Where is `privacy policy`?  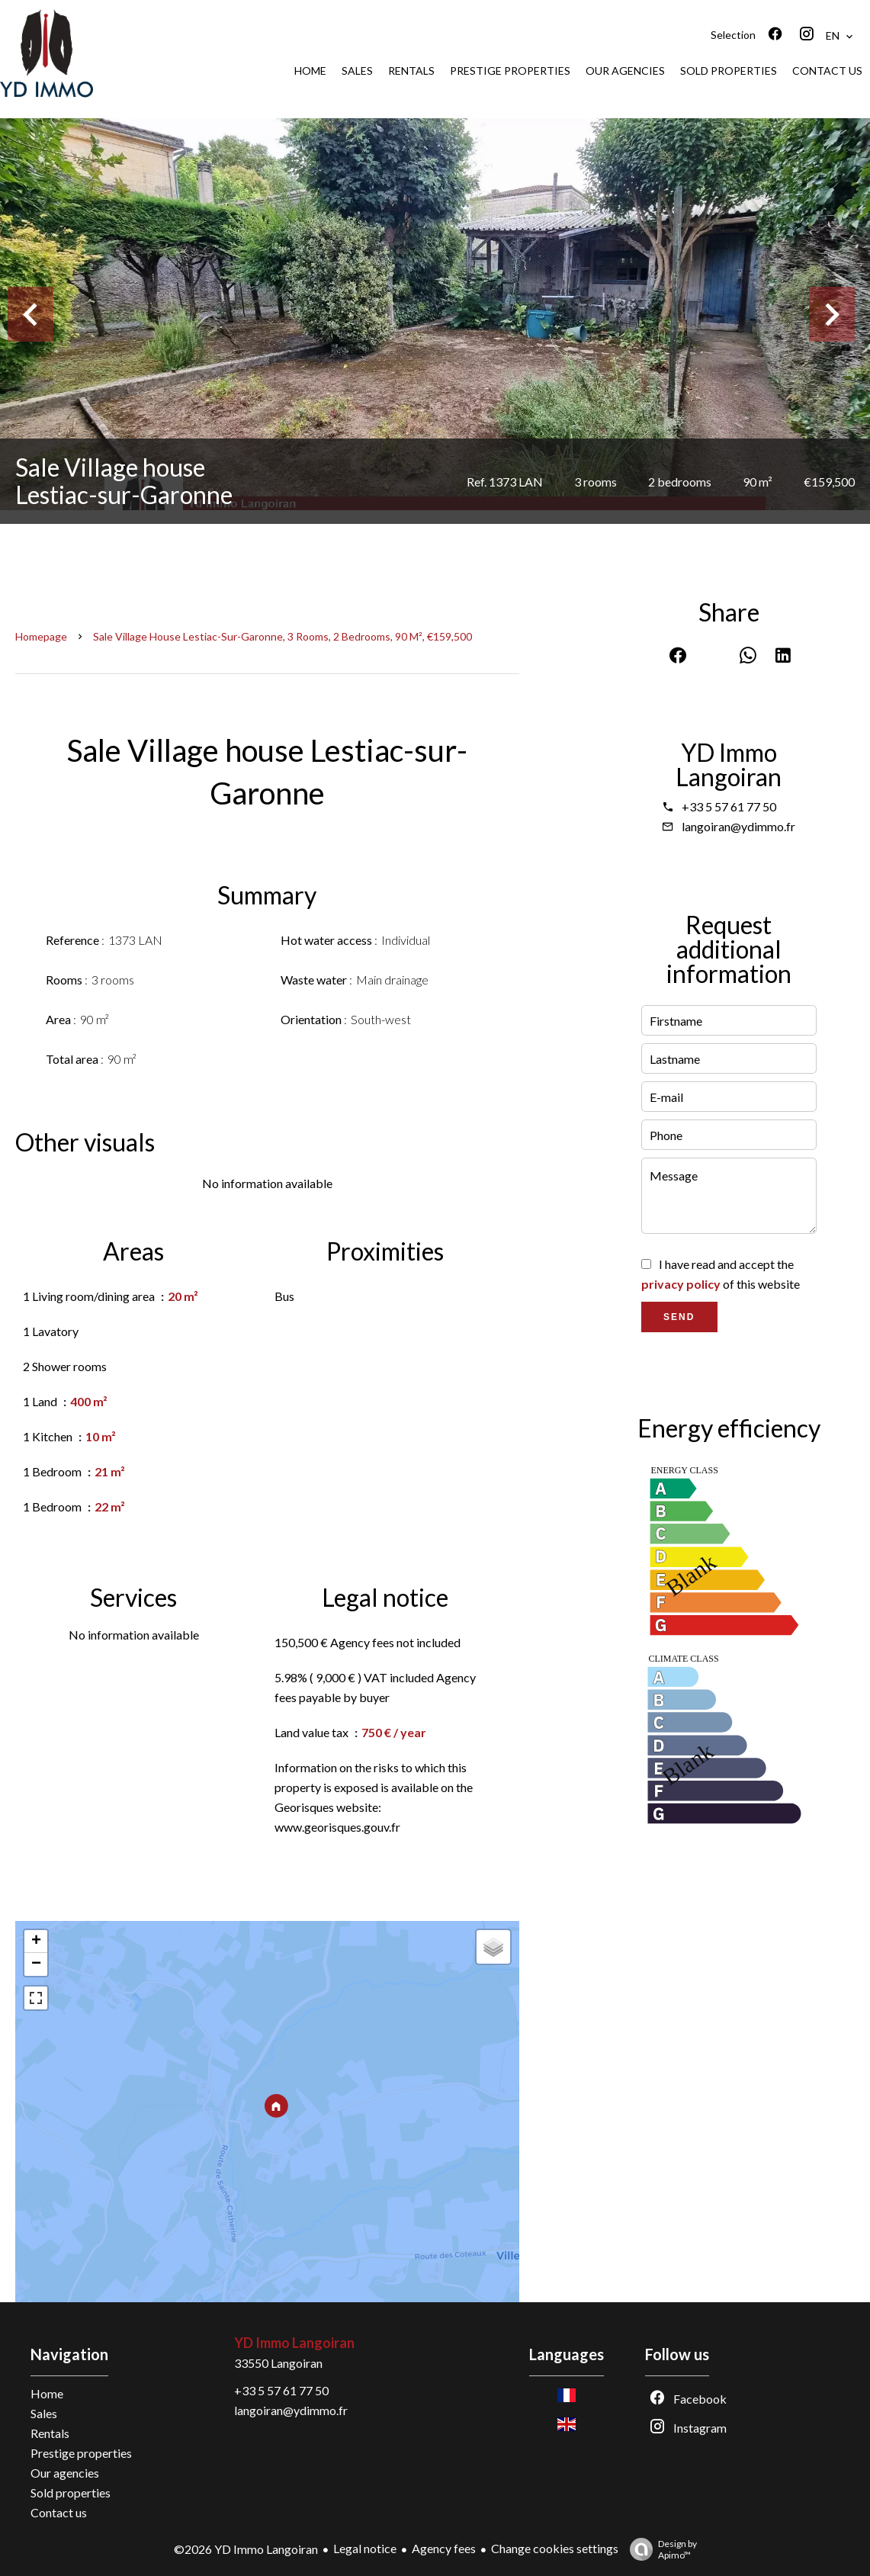
privacy policy is located at coordinates (681, 1284).